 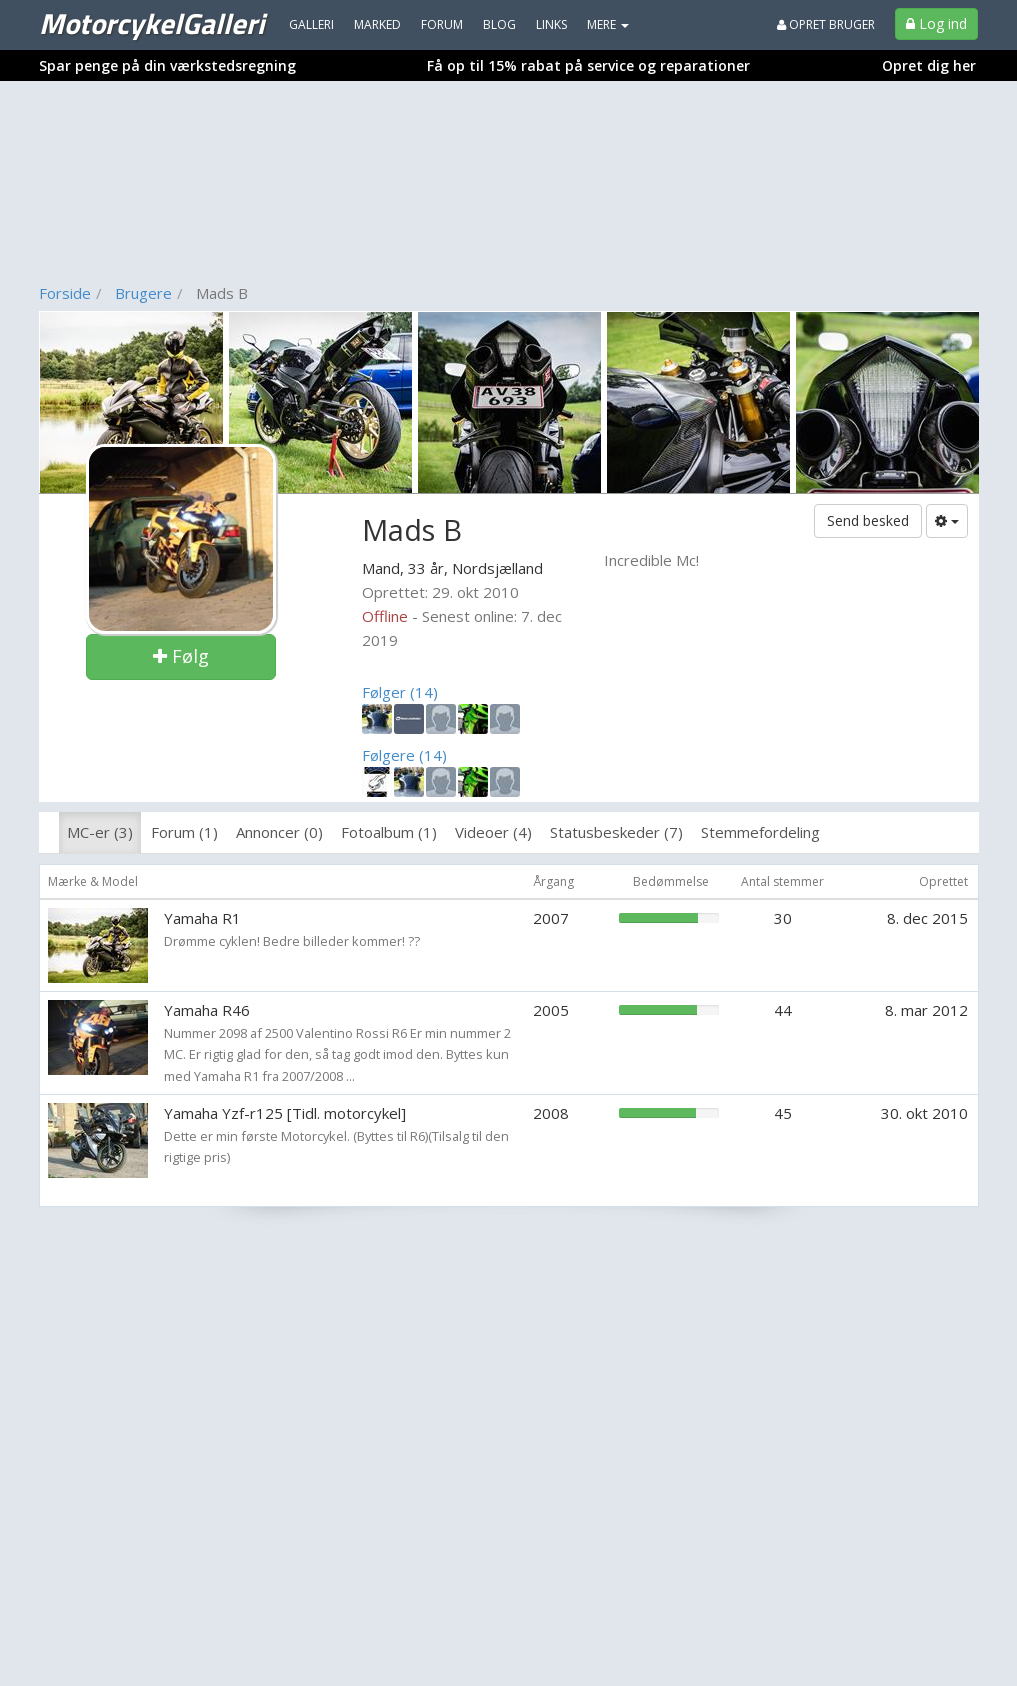 What do you see at coordinates (499, 24) in the screenshot?
I see `Blog` at bounding box center [499, 24].